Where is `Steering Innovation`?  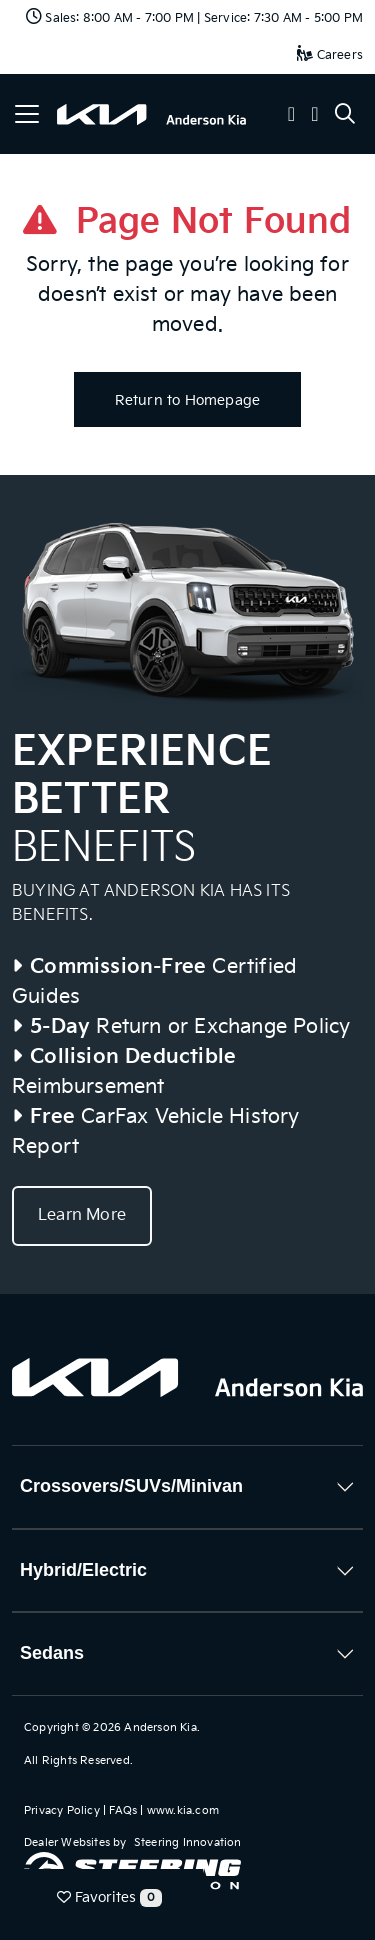 Steering Innovation is located at coordinates (188, 1842).